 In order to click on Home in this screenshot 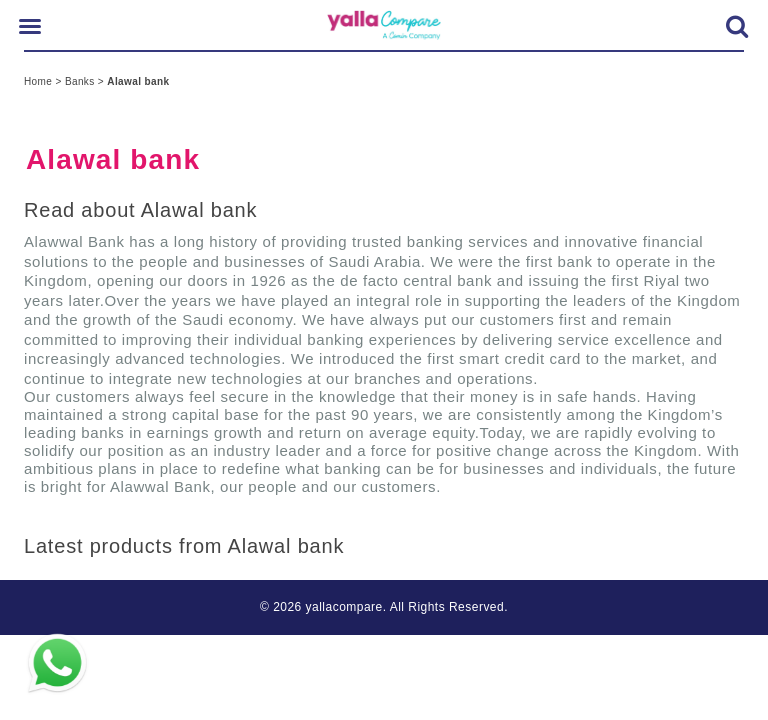, I will do `click(39, 81)`.